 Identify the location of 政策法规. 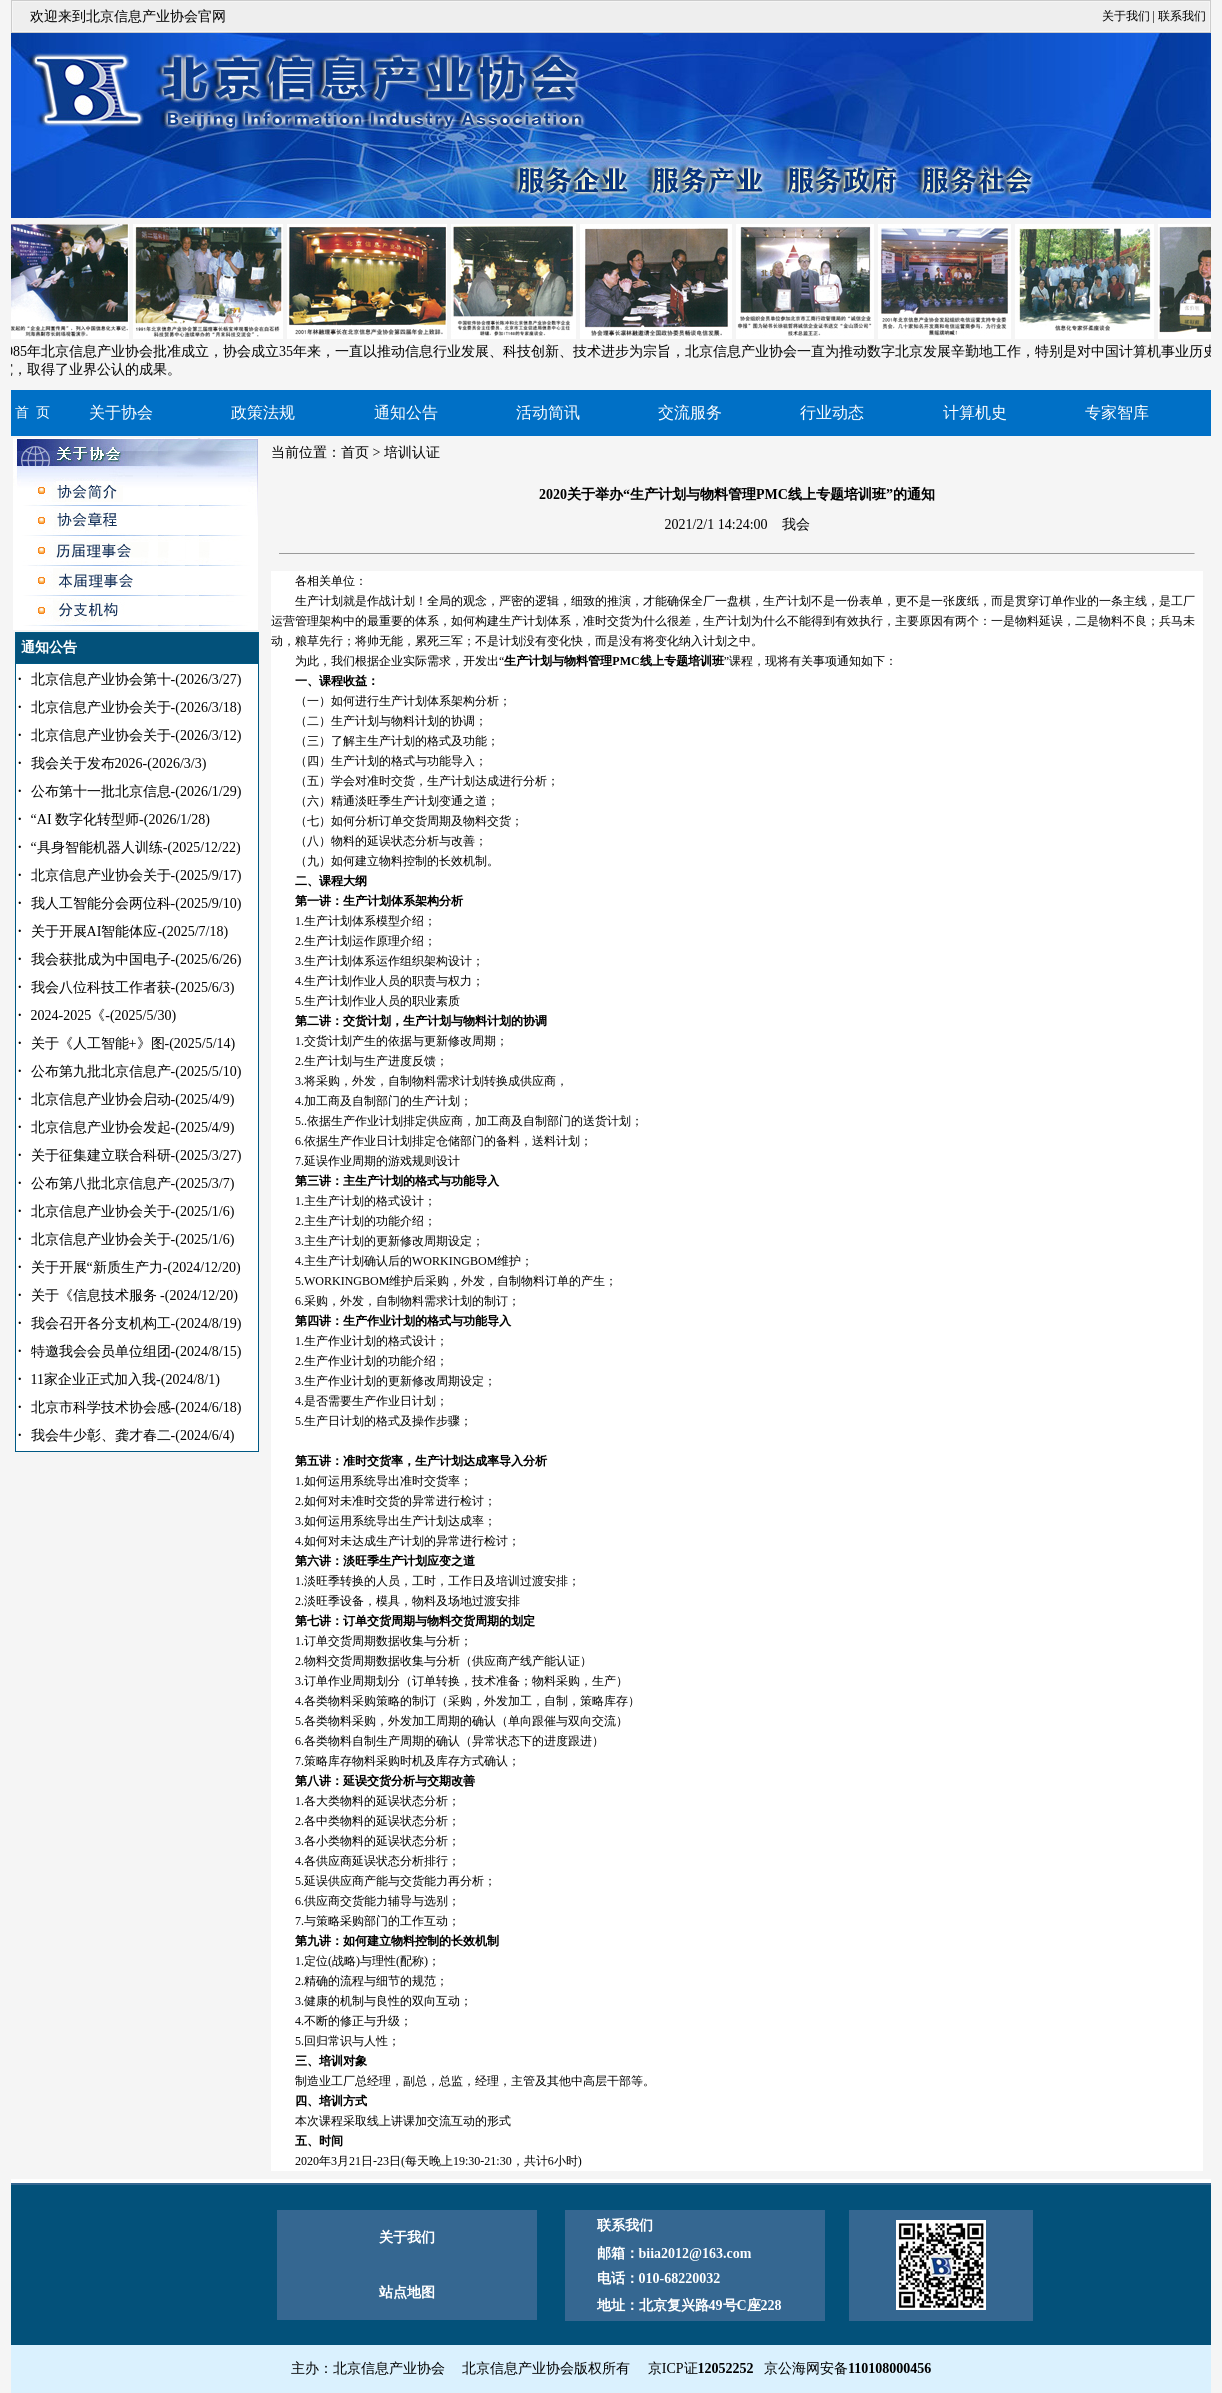
(263, 412).